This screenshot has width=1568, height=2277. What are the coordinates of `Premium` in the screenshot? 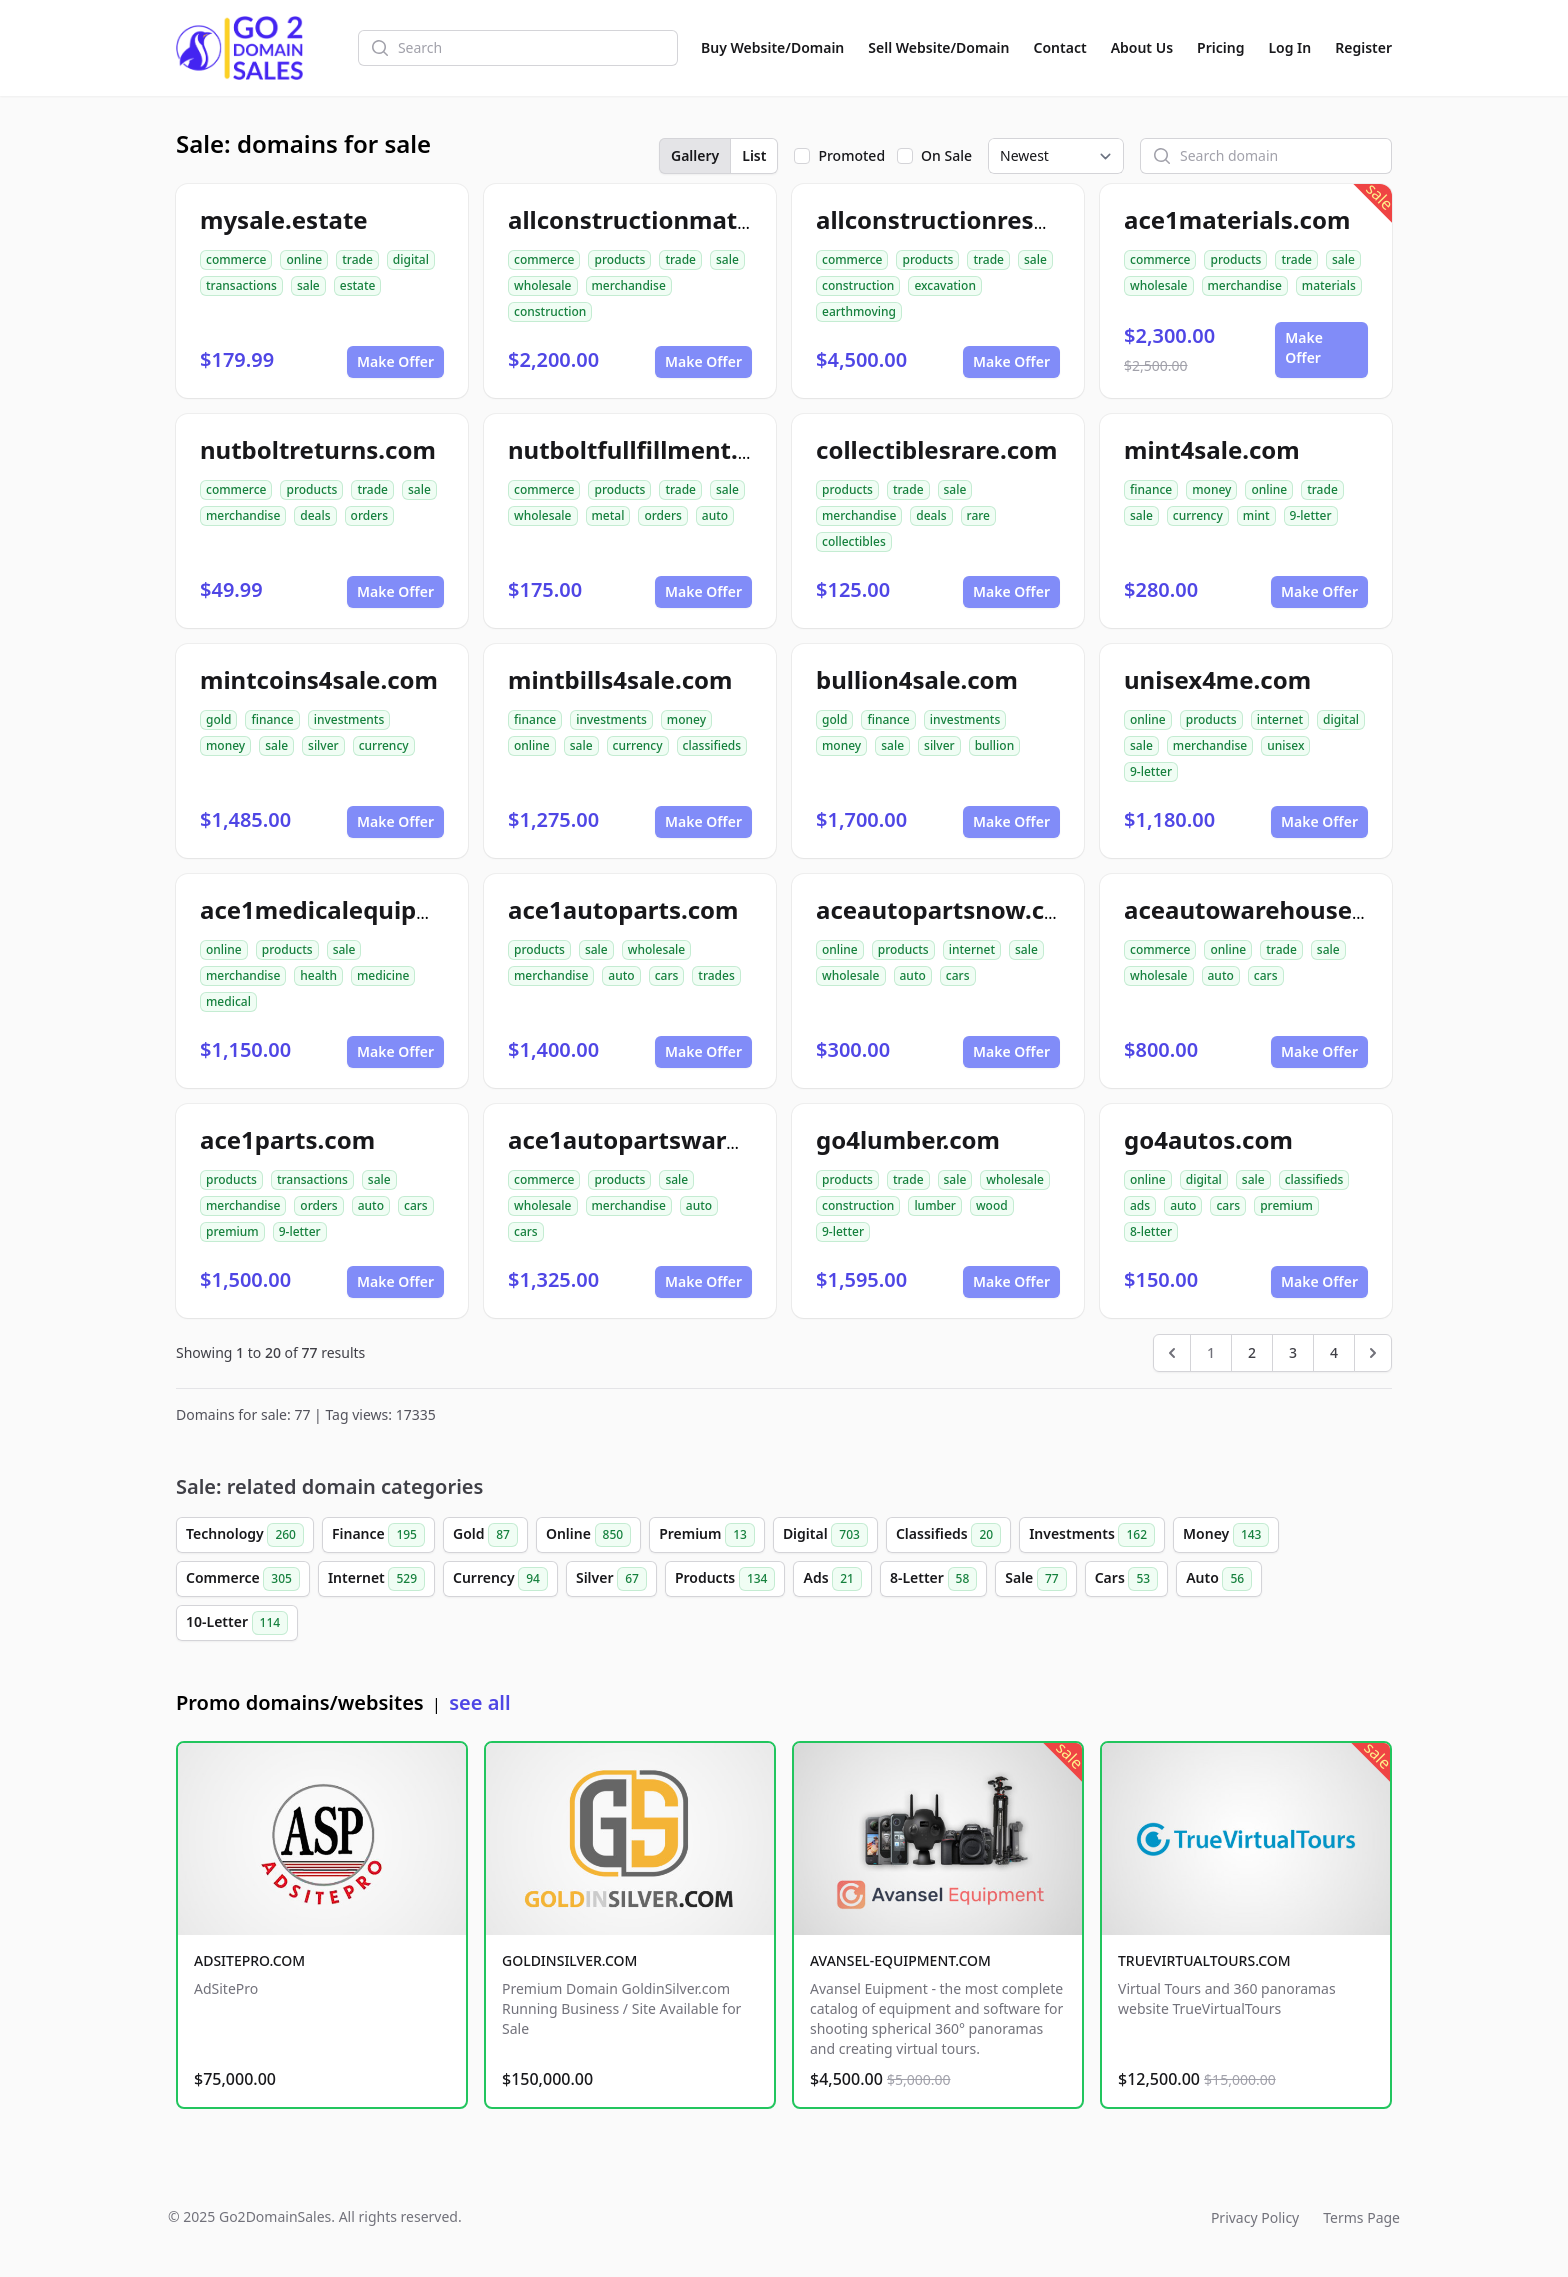 It's located at (707, 1535).